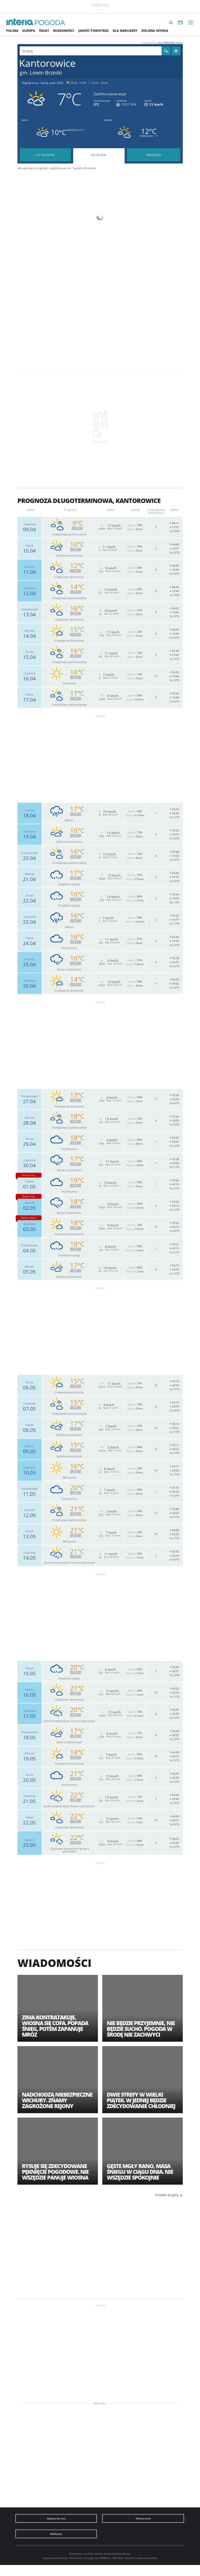  Describe the element at coordinates (143, 2518) in the screenshot. I see `Newsroom` at that location.